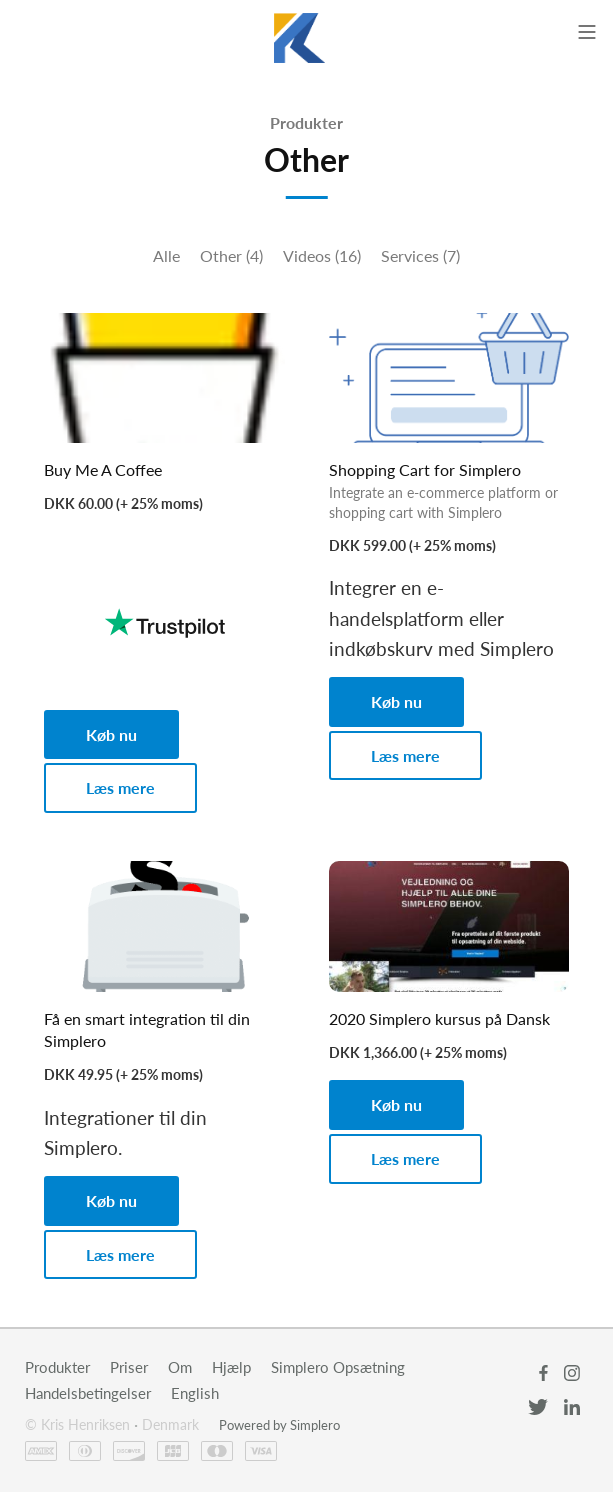 This screenshot has width=613, height=1492. Describe the element at coordinates (420, 255) in the screenshot. I see `Services` at that location.